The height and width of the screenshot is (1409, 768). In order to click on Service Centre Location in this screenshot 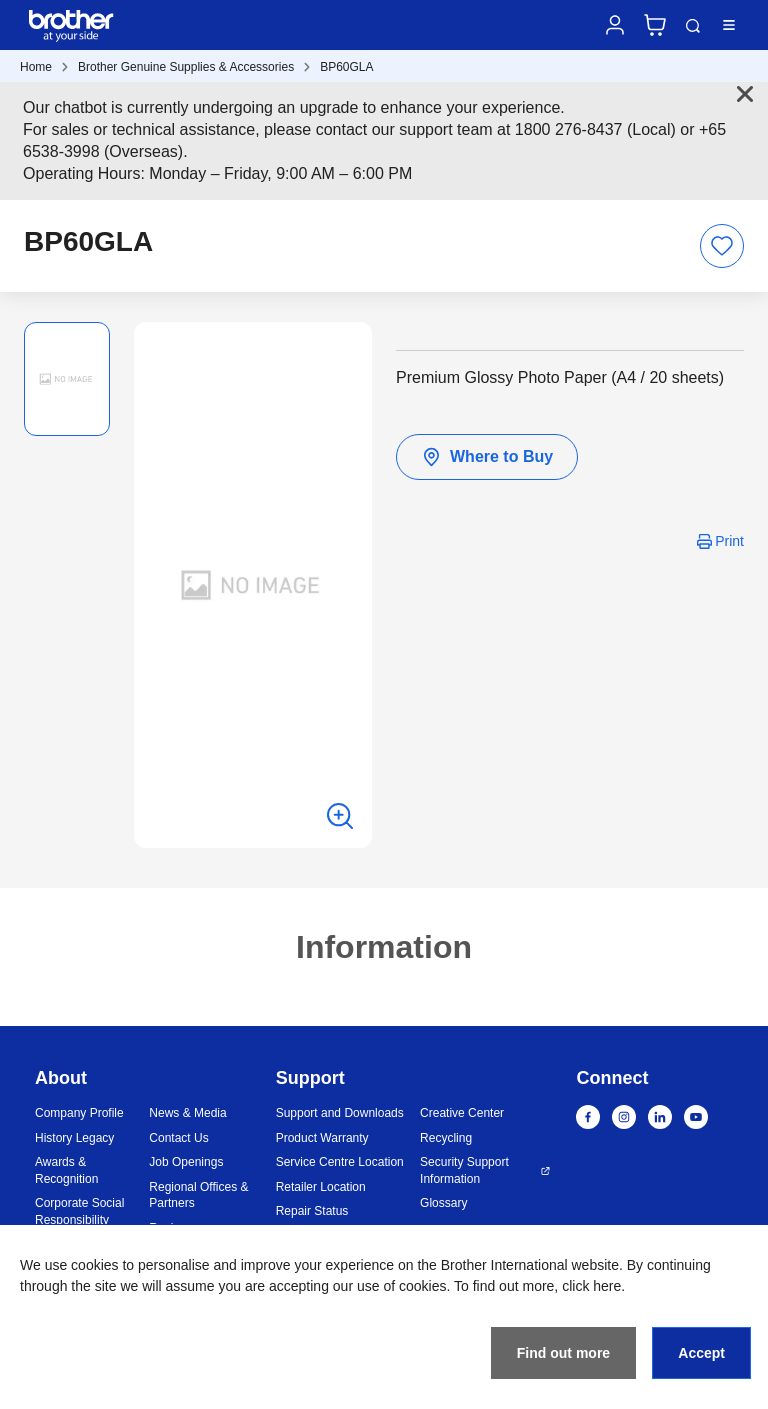, I will do `click(340, 1162)`.